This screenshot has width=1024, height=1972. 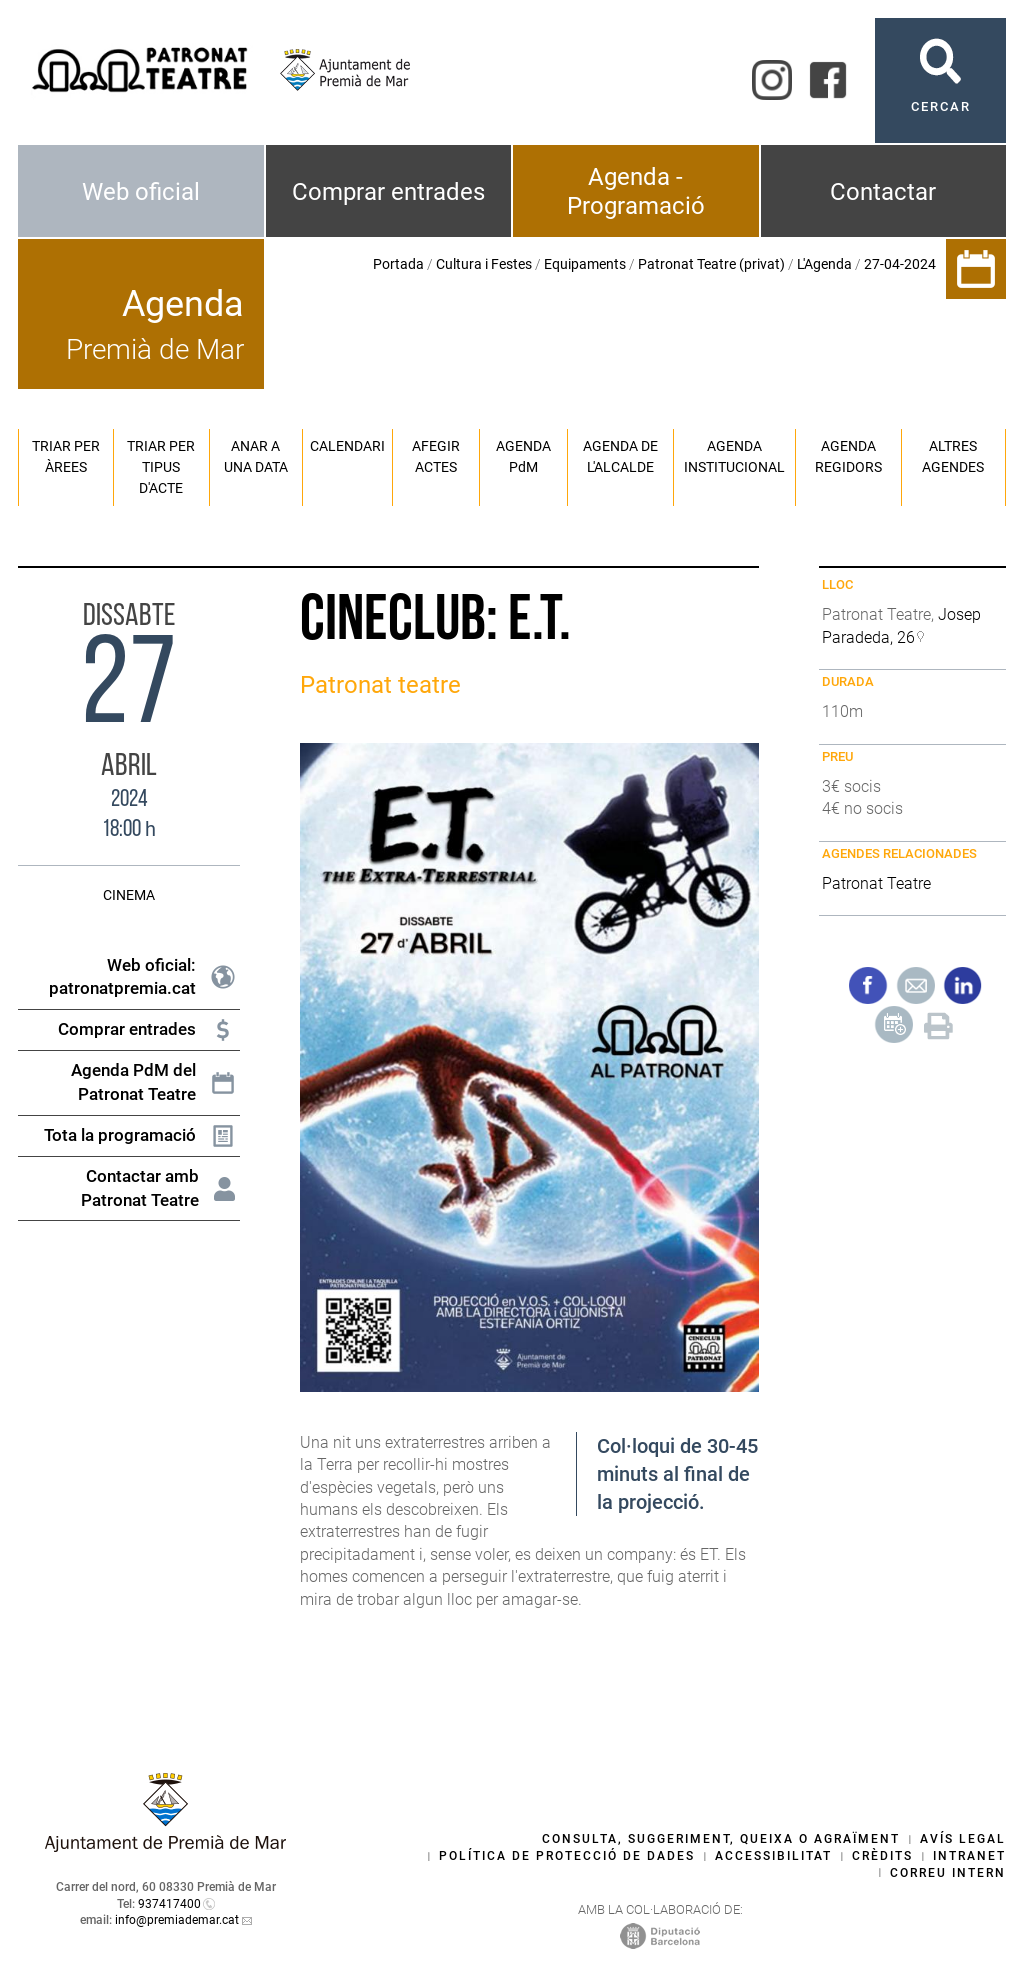 I want to click on Intranet, so click(x=969, y=1856).